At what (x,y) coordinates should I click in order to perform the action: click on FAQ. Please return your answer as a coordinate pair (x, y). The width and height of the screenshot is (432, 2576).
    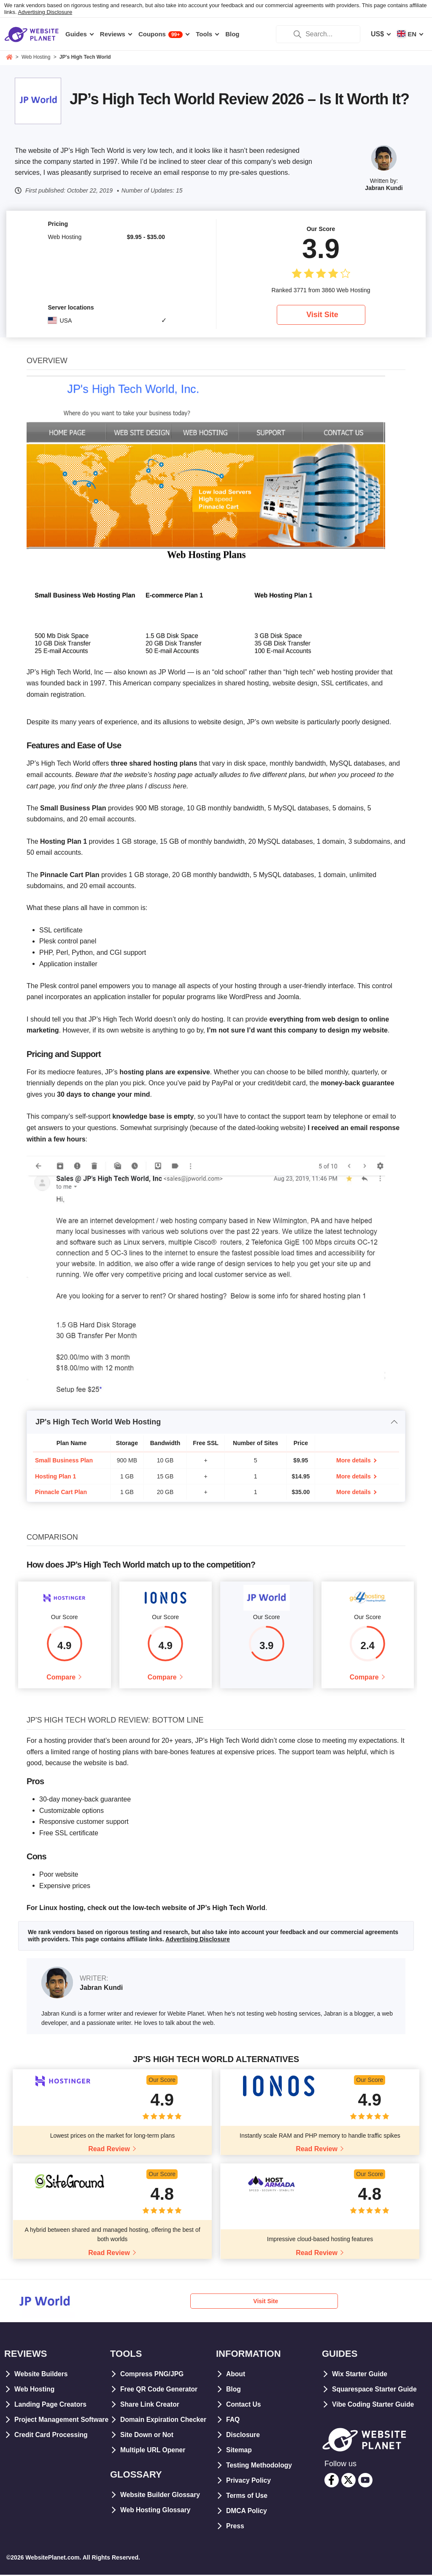
    Looking at the image, I should click on (233, 2420).